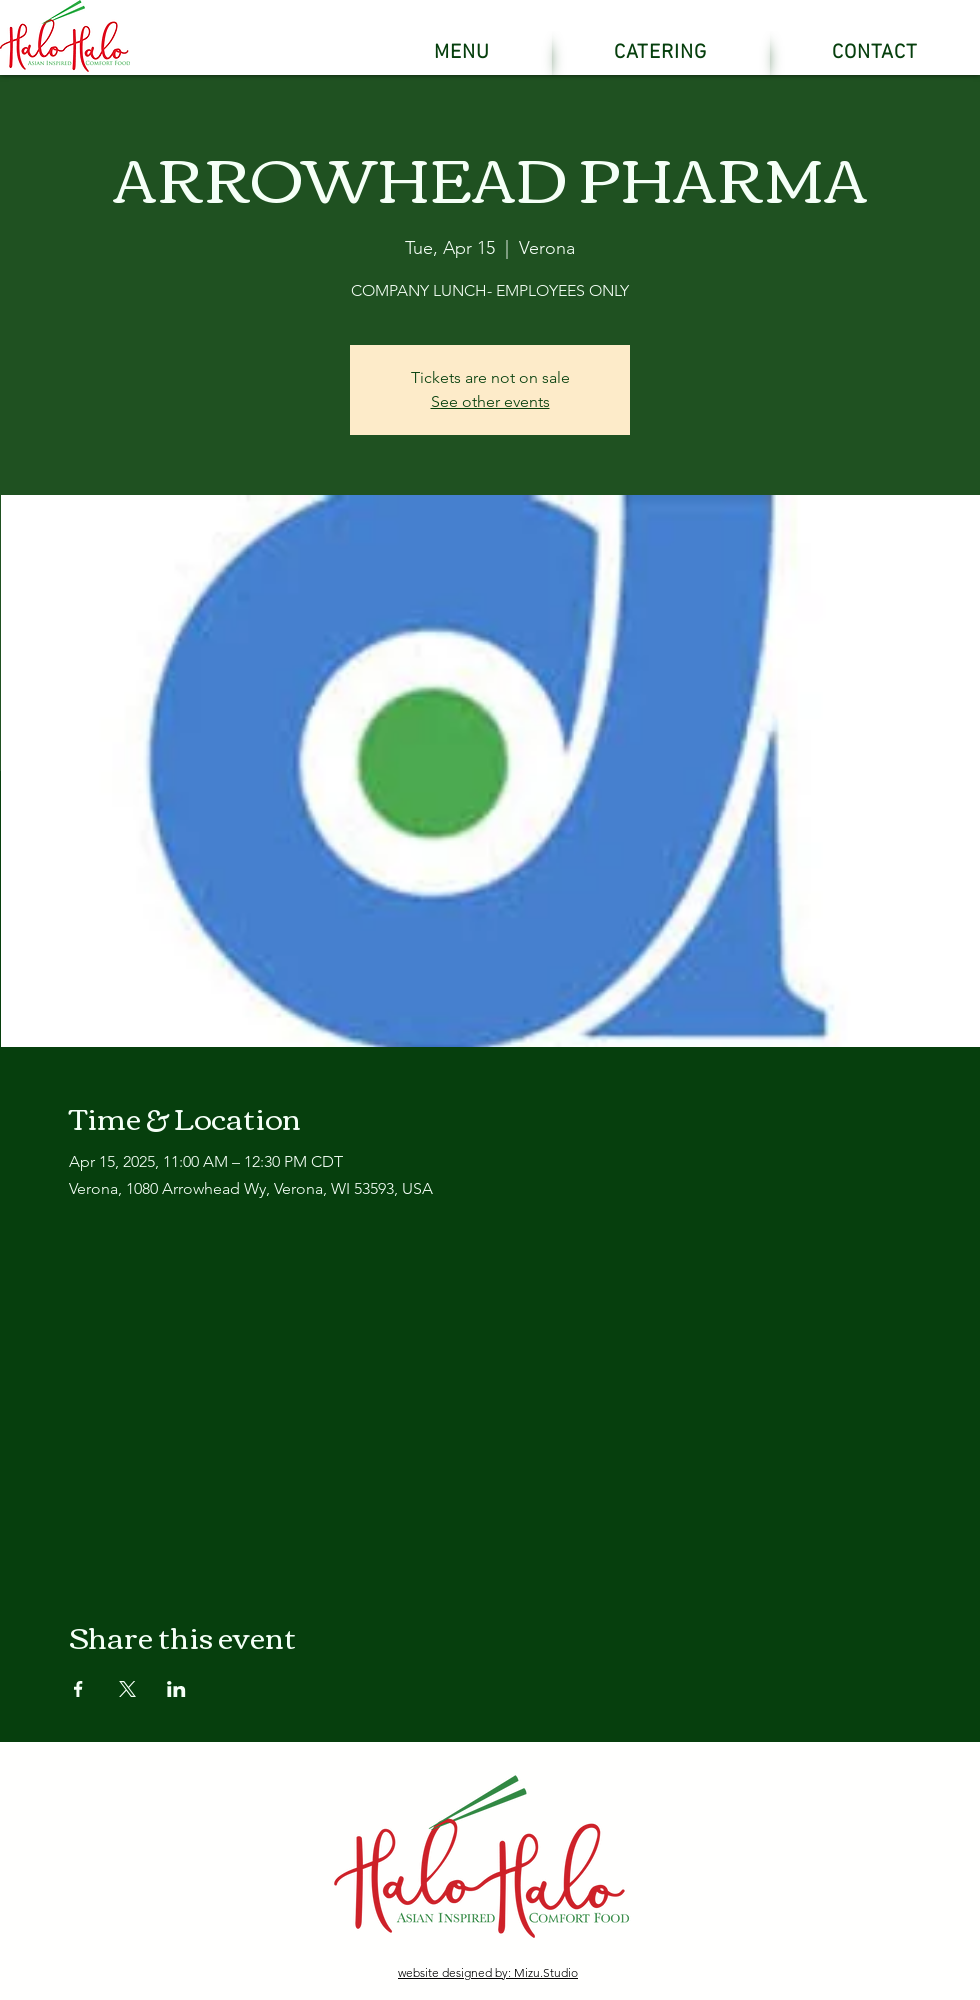 The image size is (980, 2000). What do you see at coordinates (176, 1689) in the screenshot?
I see `[Share event on LinkedIn]` at bounding box center [176, 1689].